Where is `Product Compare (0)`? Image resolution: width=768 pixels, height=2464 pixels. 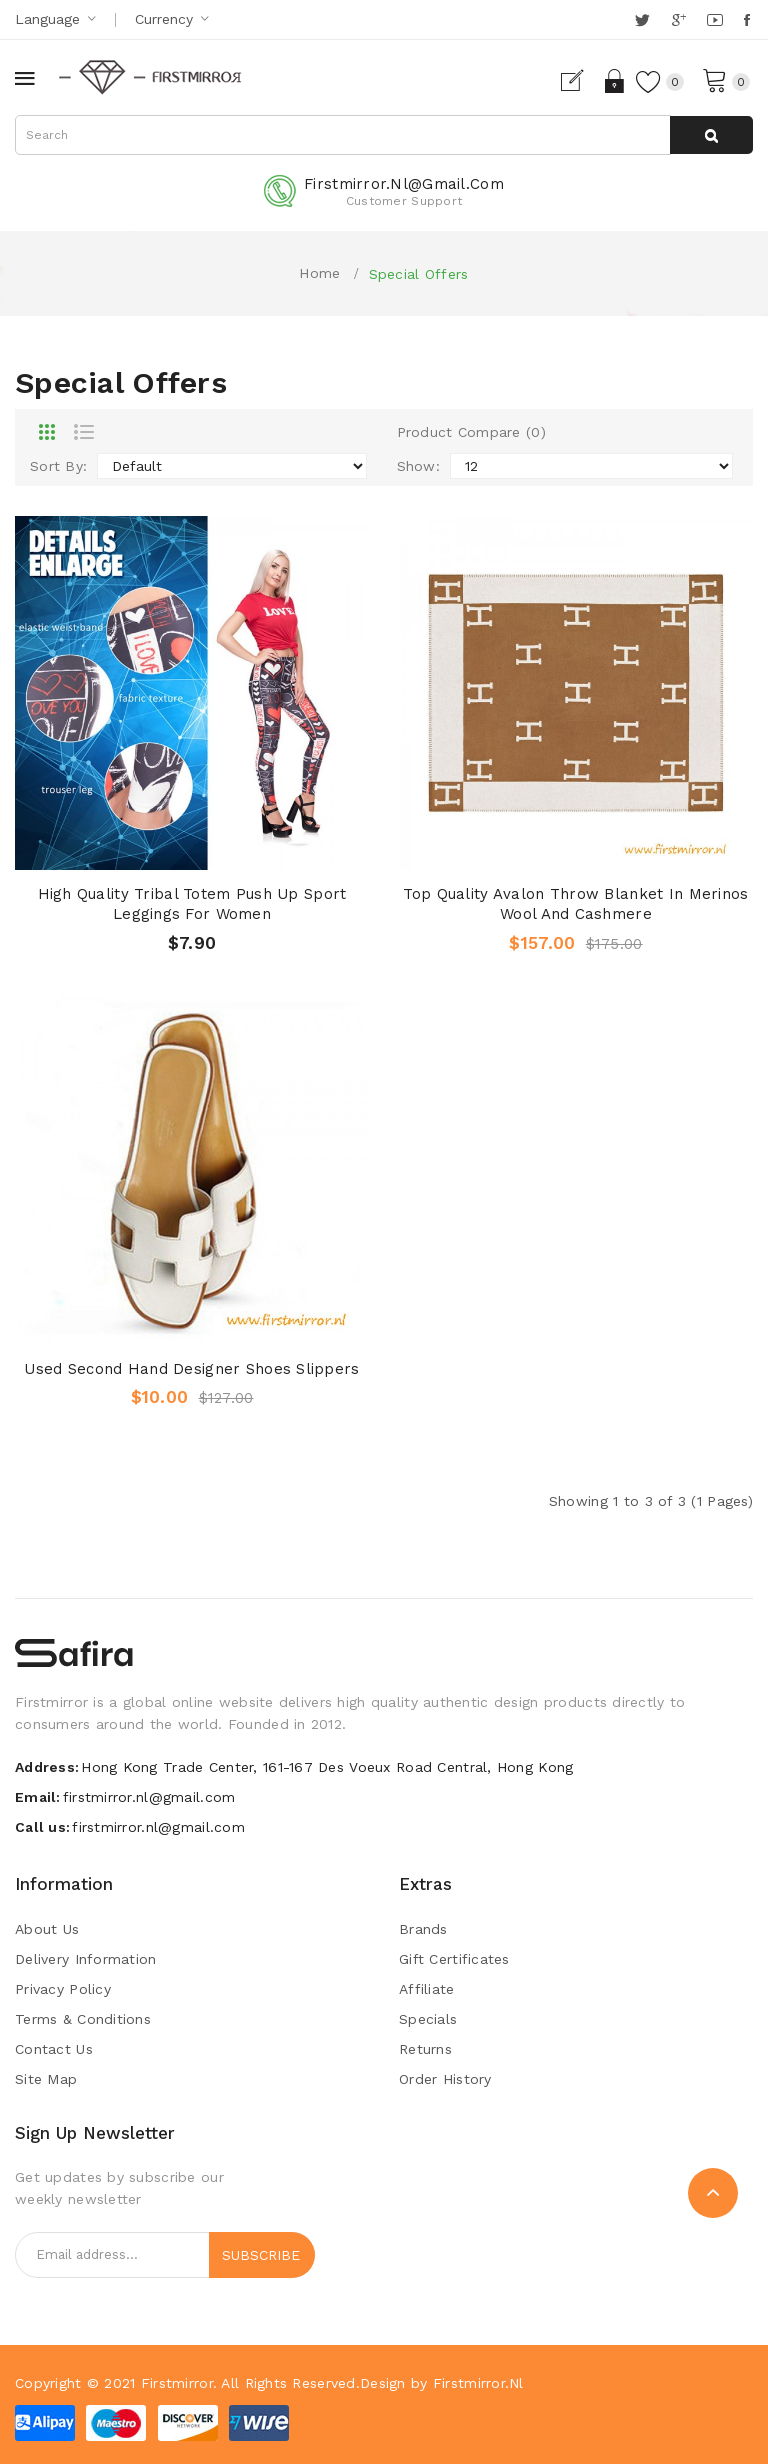 Product Compare (0) is located at coordinates (471, 432).